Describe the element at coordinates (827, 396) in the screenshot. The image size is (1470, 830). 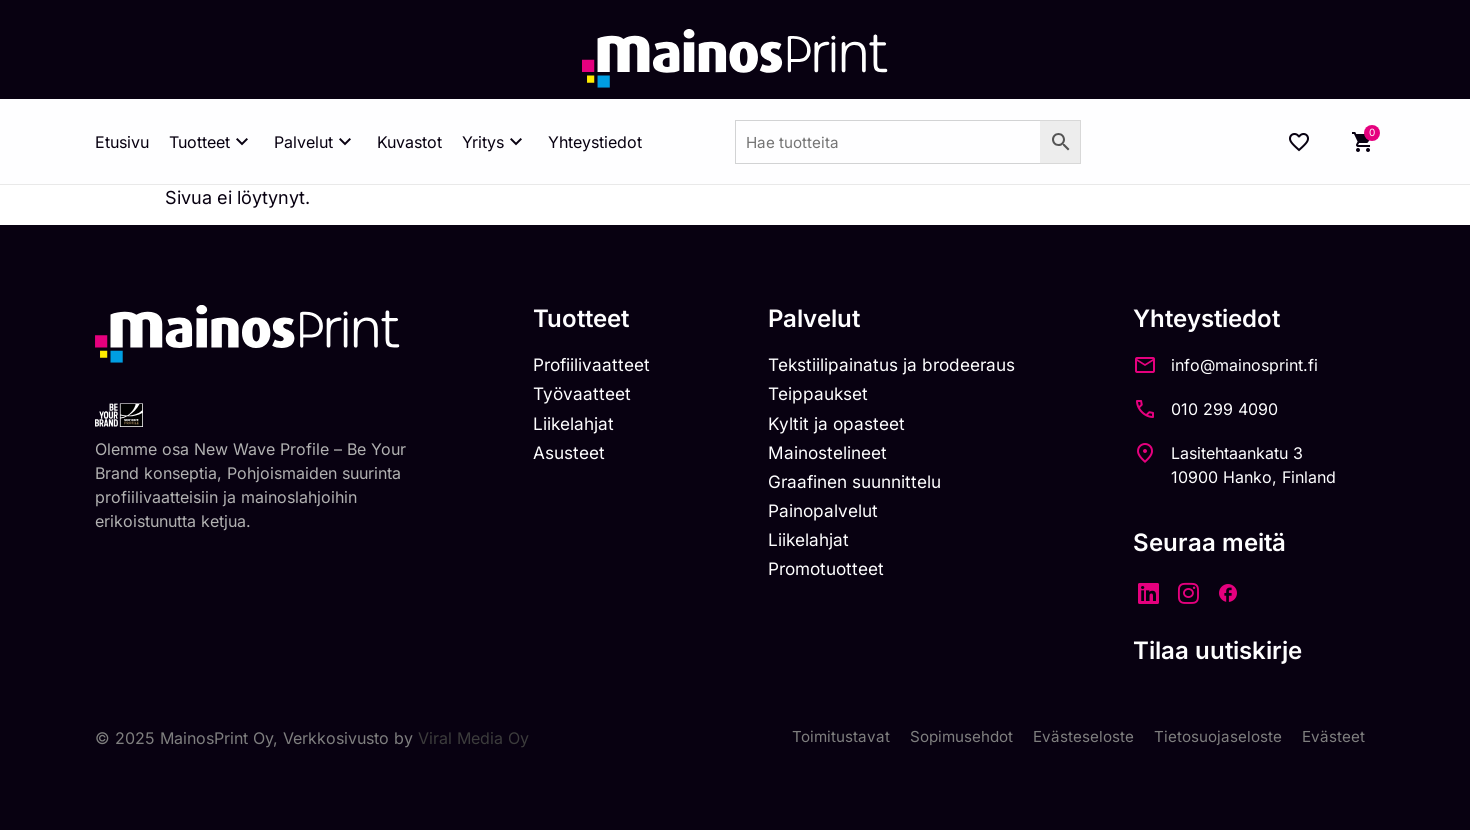
I see `Teippaukset` at that location.